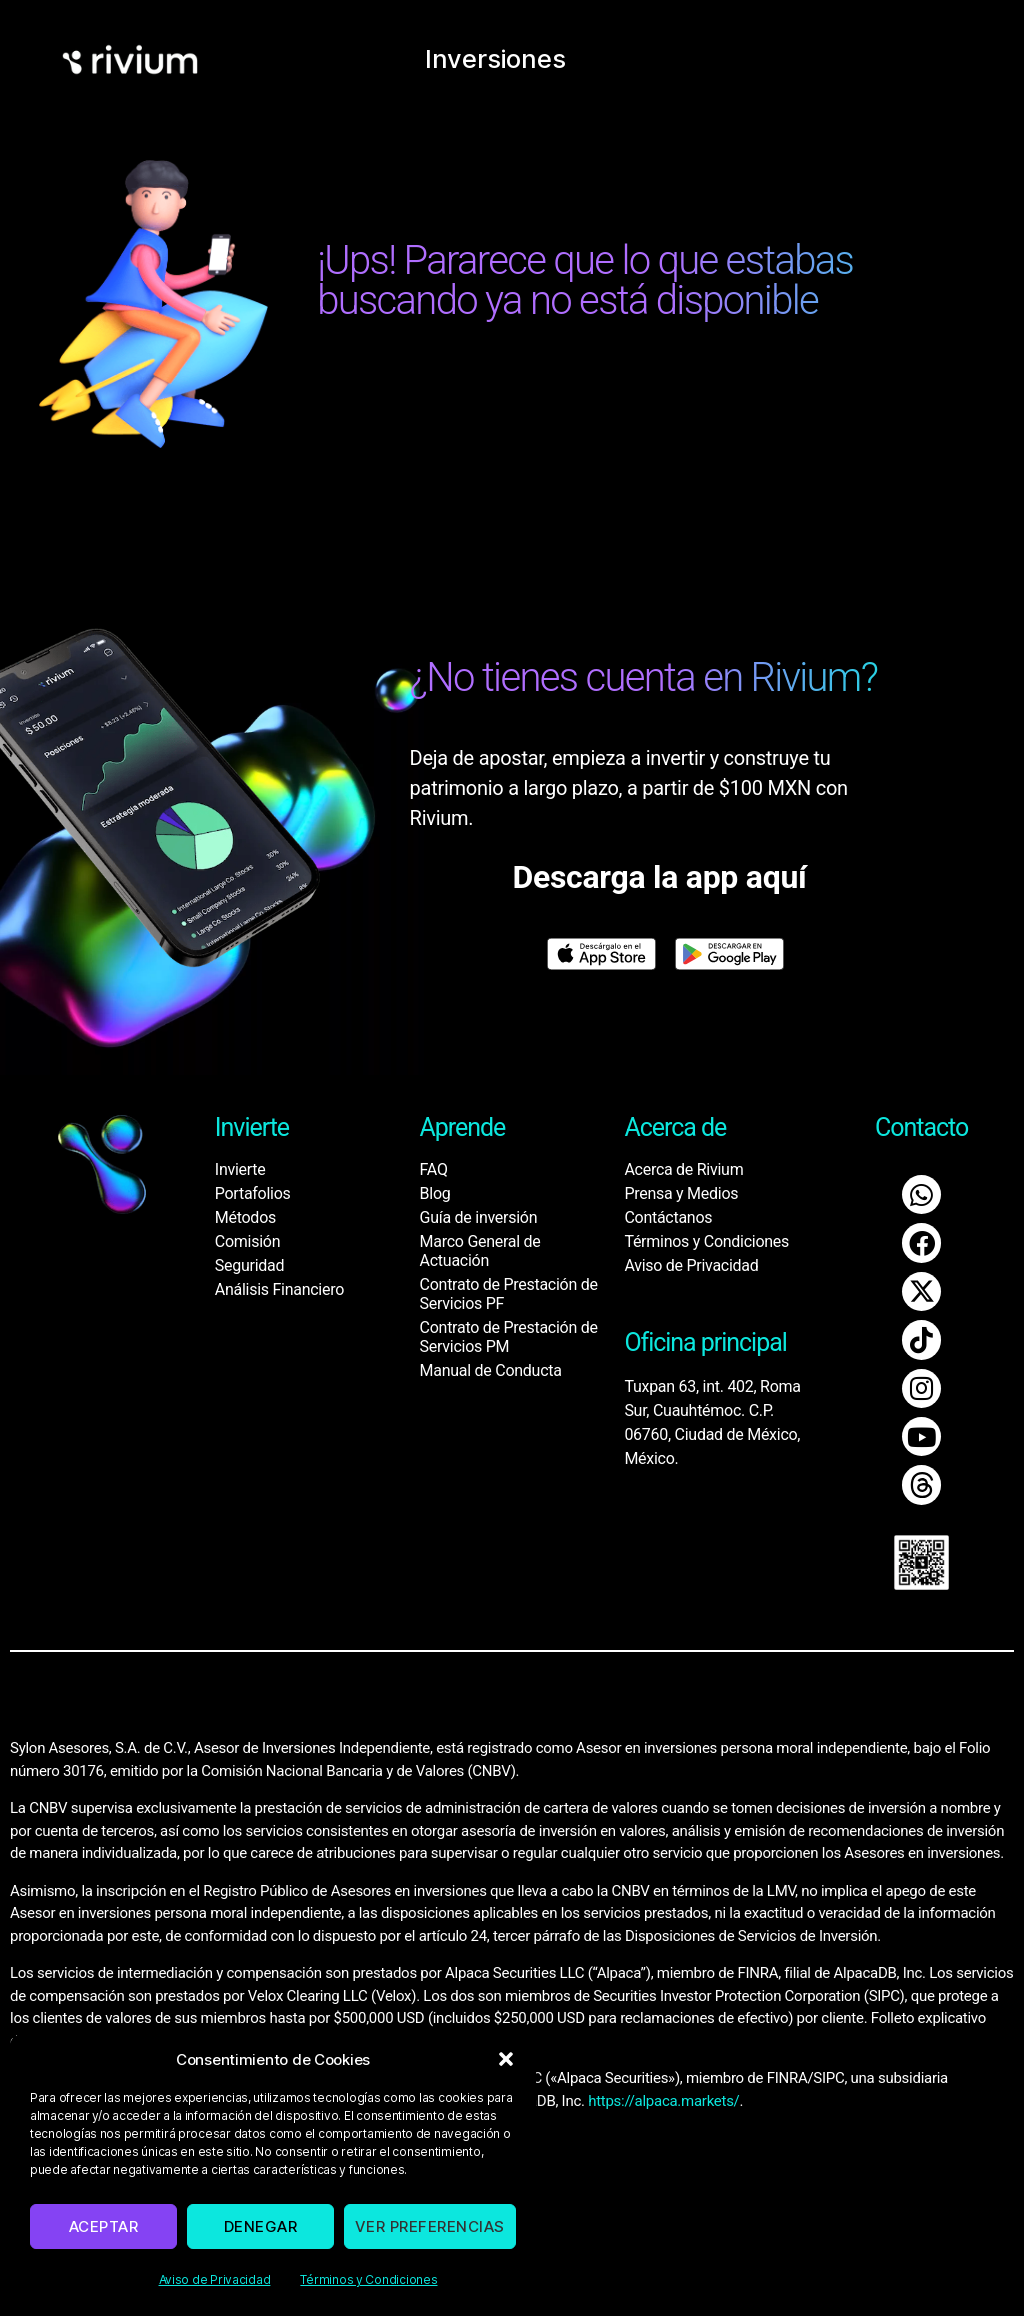 This screenshot has width=1024, height=2316. I want to click on Seguridad, so click(249, 1265).